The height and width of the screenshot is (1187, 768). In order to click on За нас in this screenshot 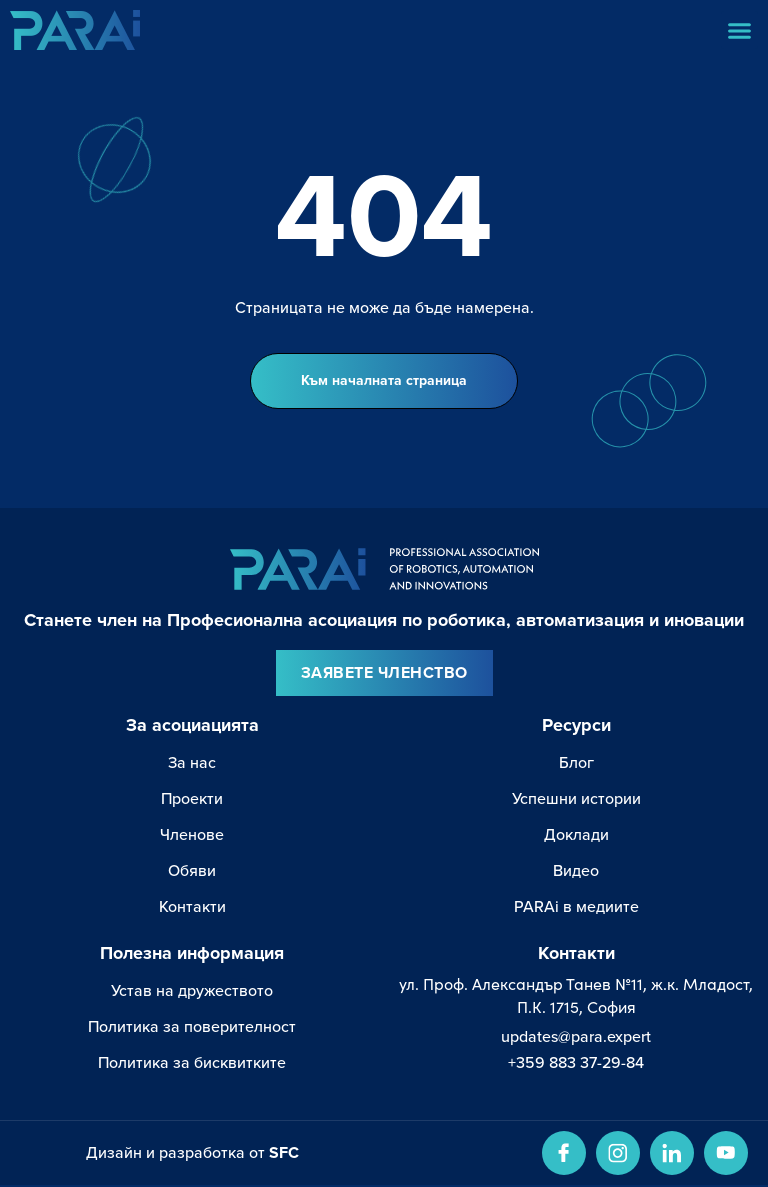, I will do `click(192, 764)`.